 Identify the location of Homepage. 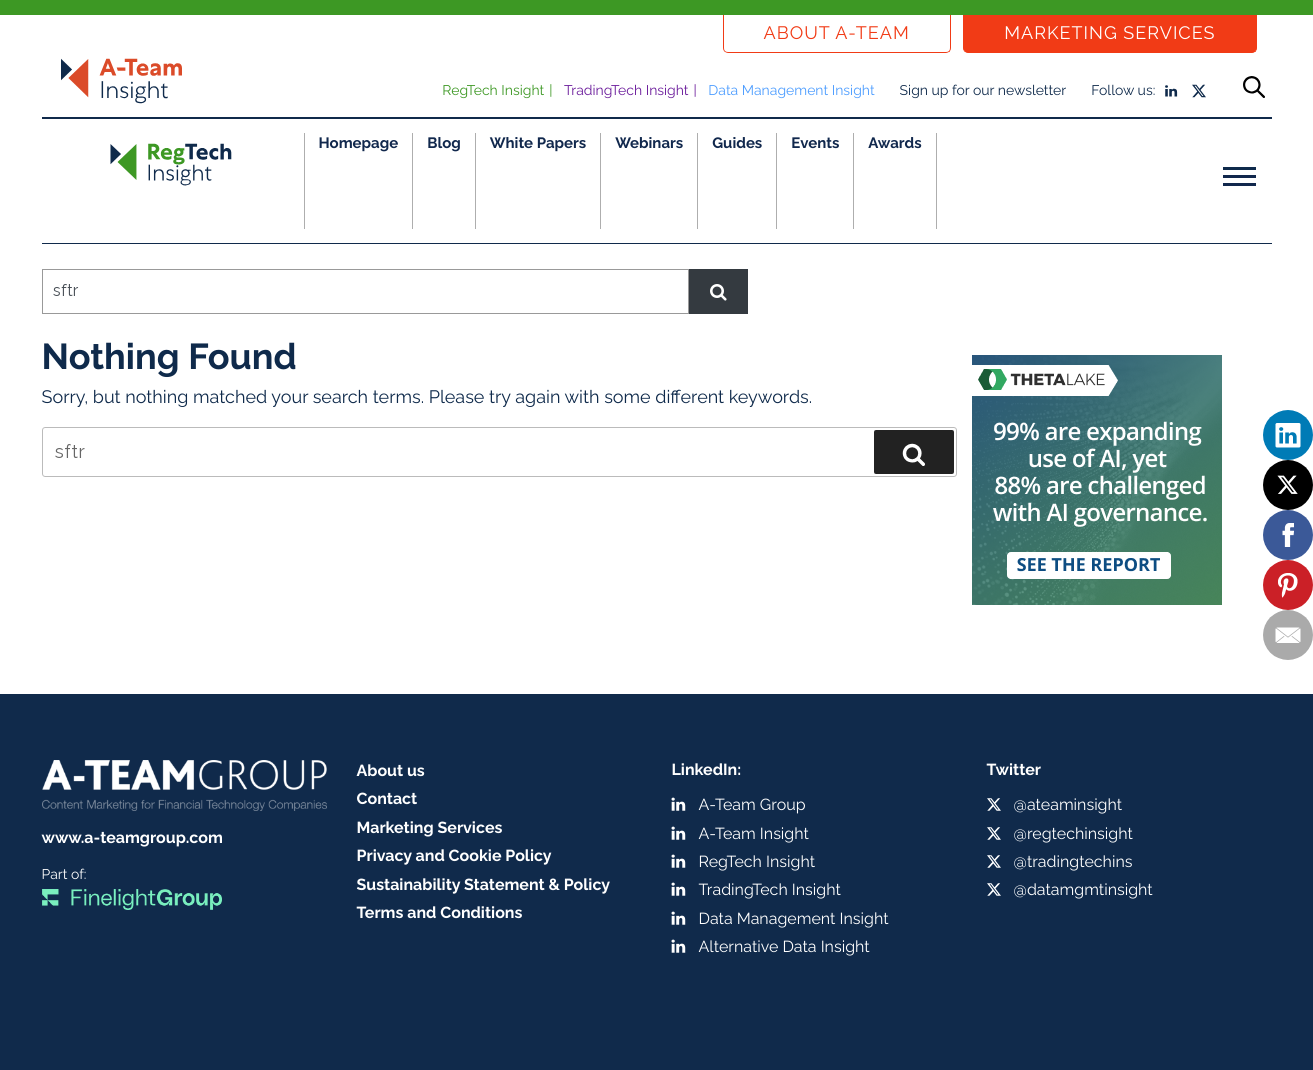
(359, 143).